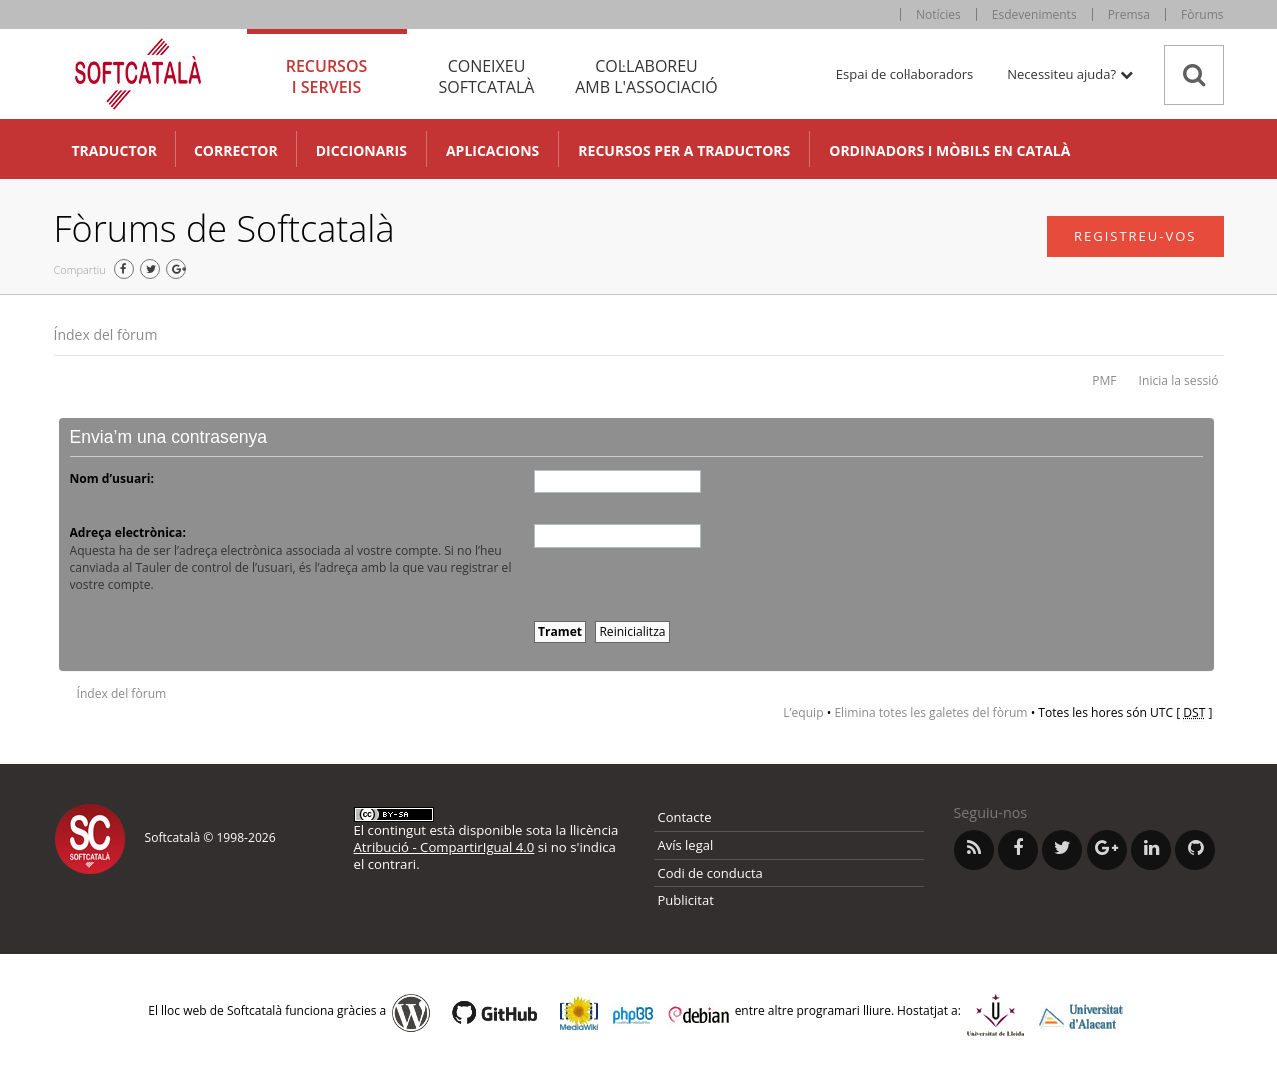  Describe the element at coordinates (1069, 74) in the screenshot. I see `Necessiteu ajuda? [button]` at that location.